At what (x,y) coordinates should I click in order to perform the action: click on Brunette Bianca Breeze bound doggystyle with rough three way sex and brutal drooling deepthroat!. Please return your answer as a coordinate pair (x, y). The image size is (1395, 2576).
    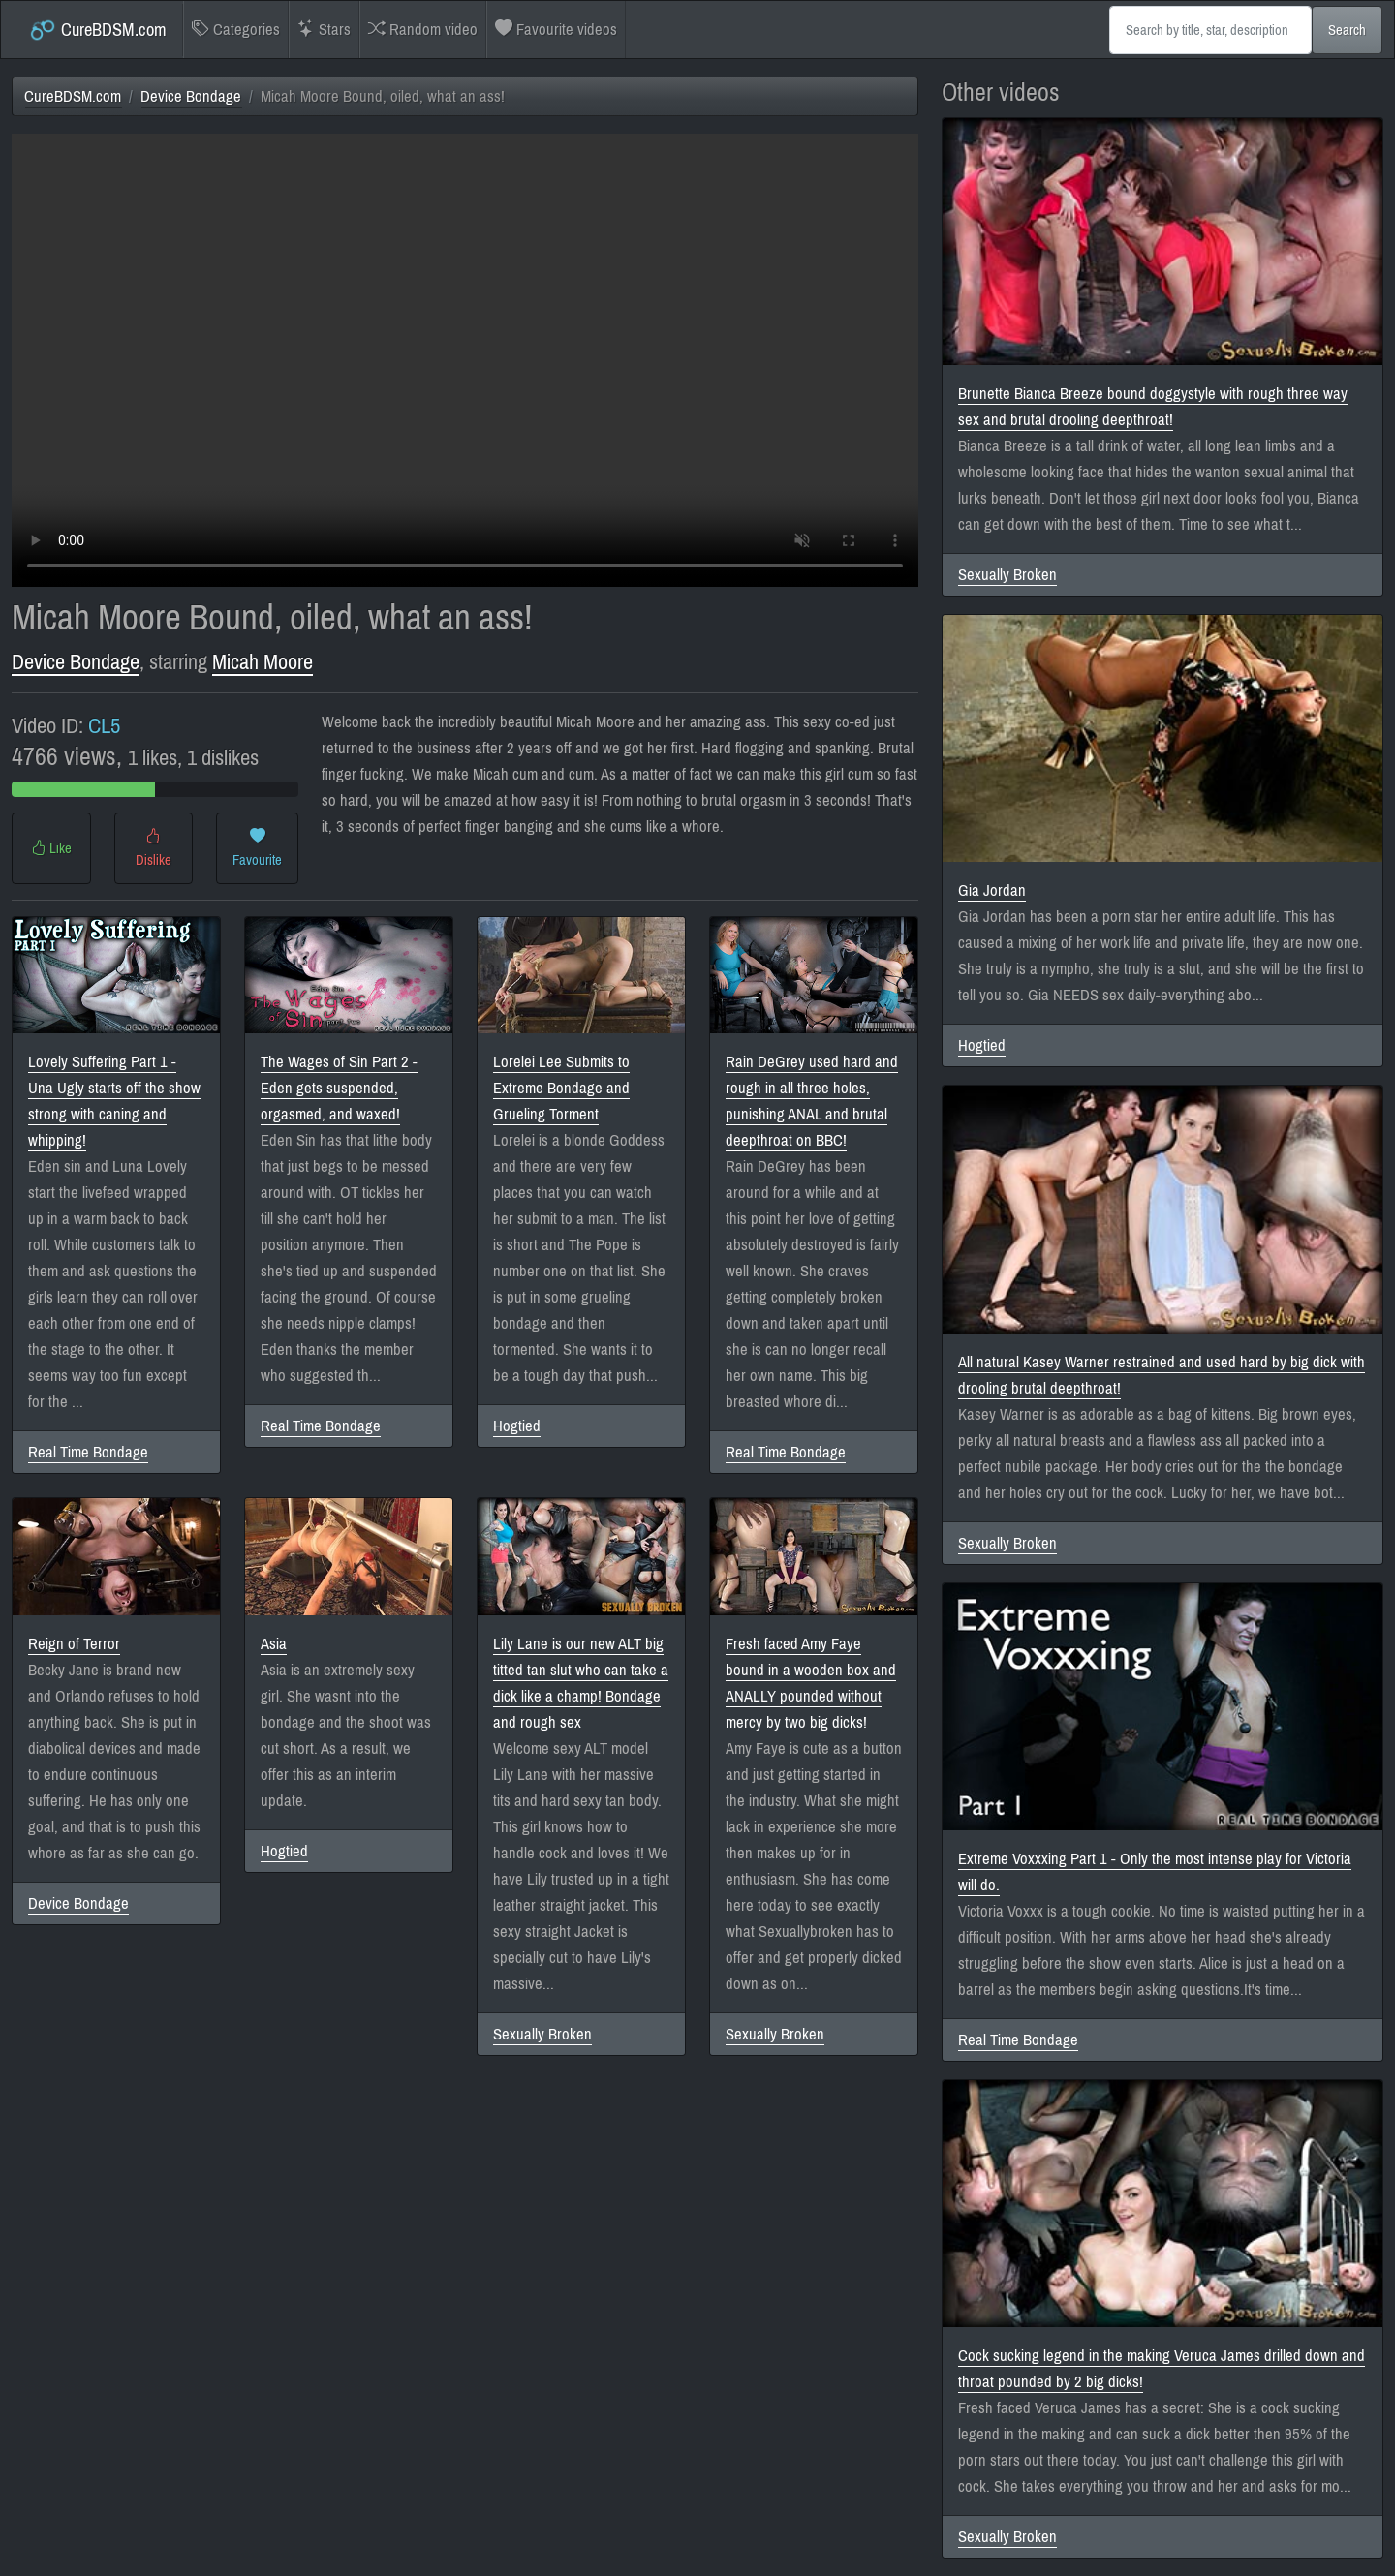
    Looking at the image, I should click on (1153, 407).